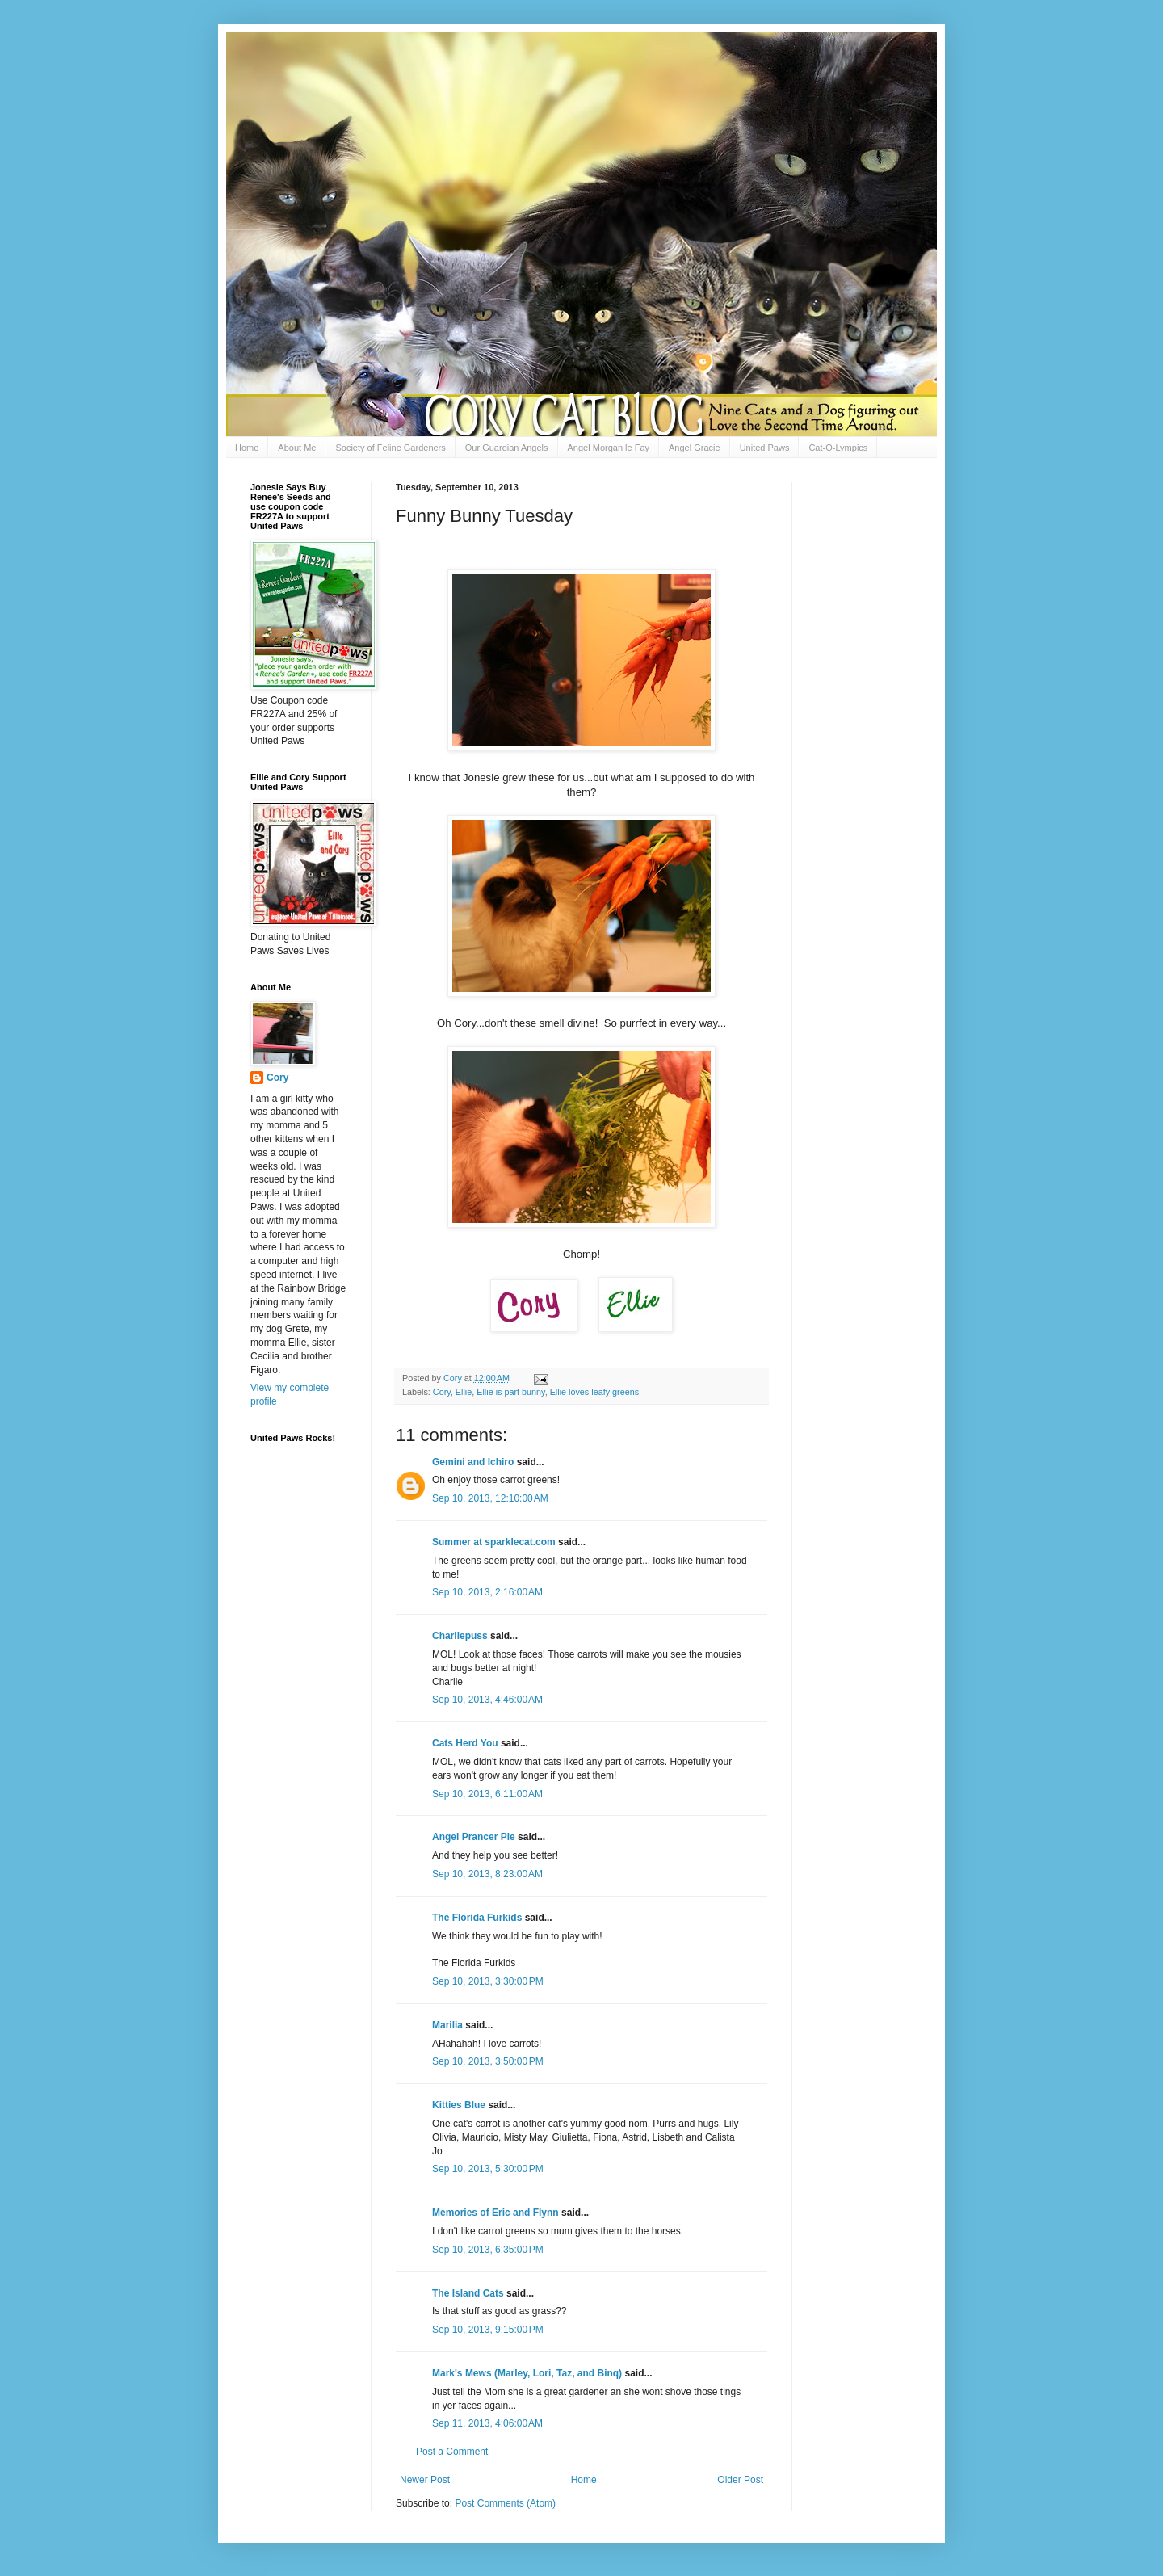 The image size is (1163, 2576). Describe the element at coordinates (837, 447) in the screenshot. I see `Cat-O-Lympics` at that location.